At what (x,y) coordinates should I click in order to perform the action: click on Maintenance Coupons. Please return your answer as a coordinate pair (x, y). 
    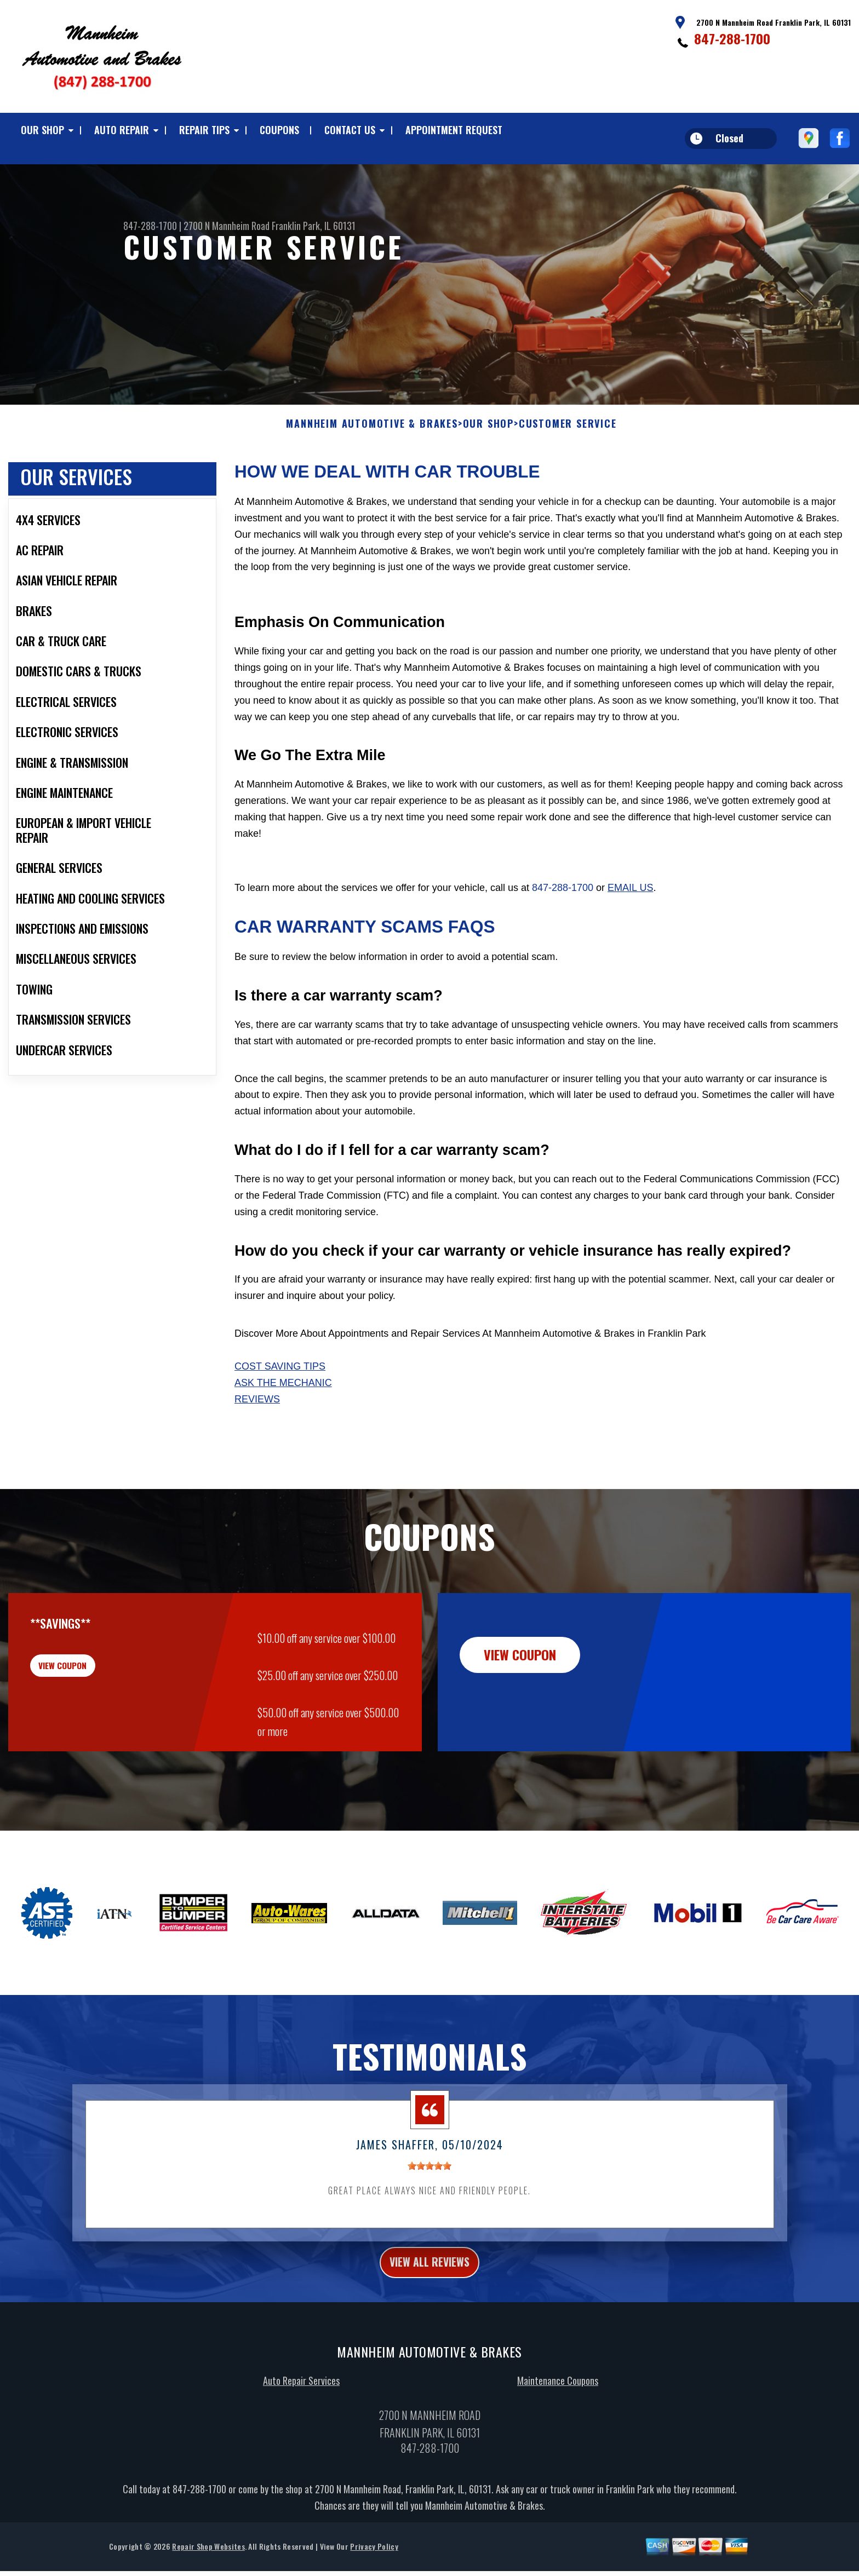
    Looking at the image, I should click on (557, 2402).